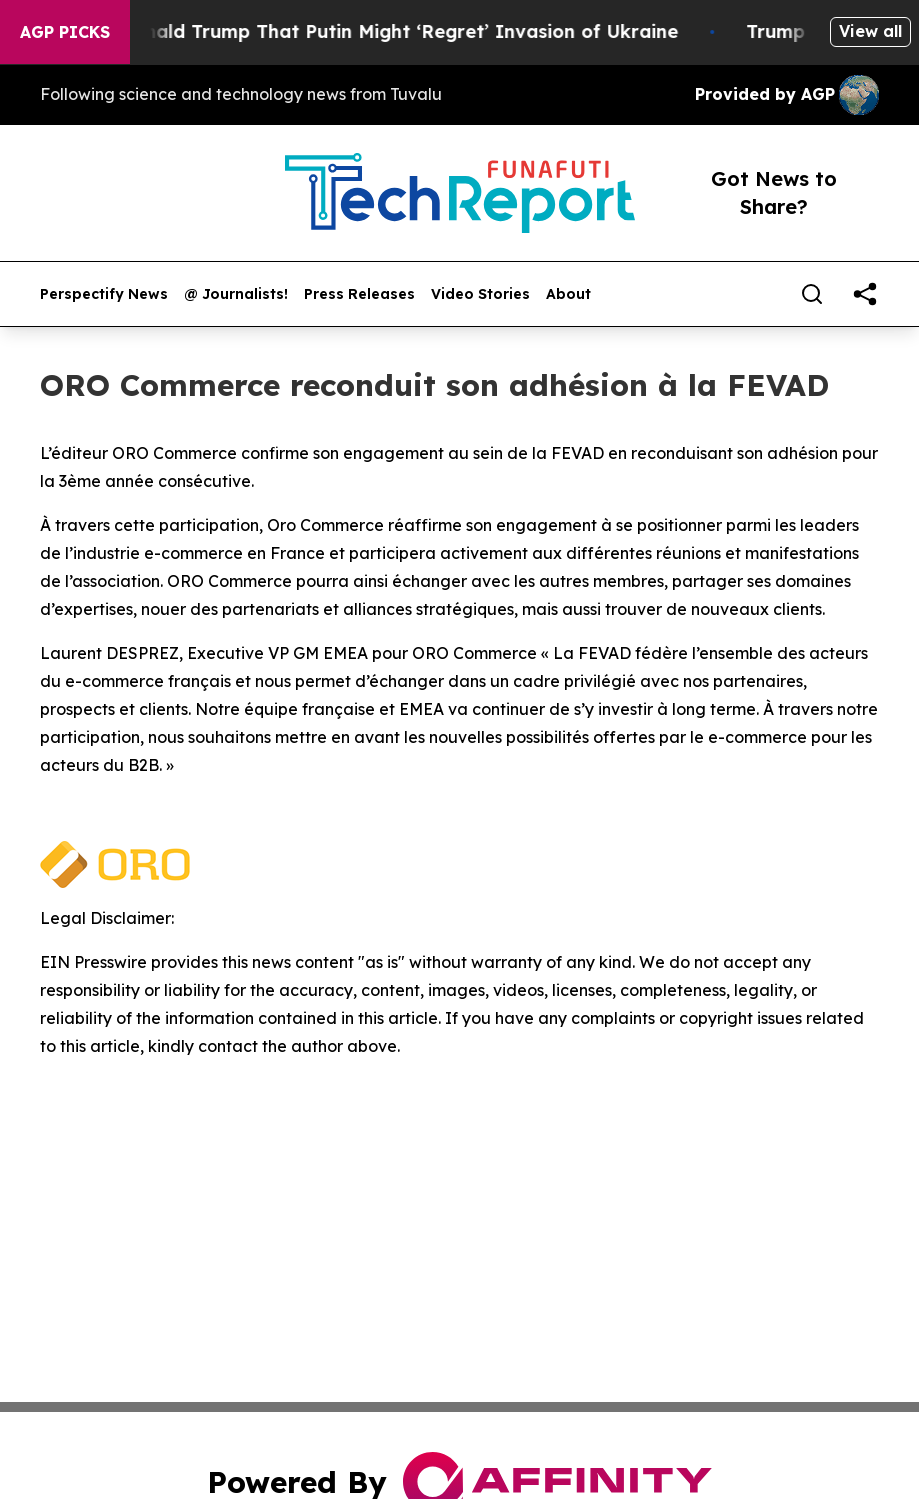  What do you see at coordinates (359, 294) in the screenshot?
I see `Press Releases` at bounding box center [359, 294].